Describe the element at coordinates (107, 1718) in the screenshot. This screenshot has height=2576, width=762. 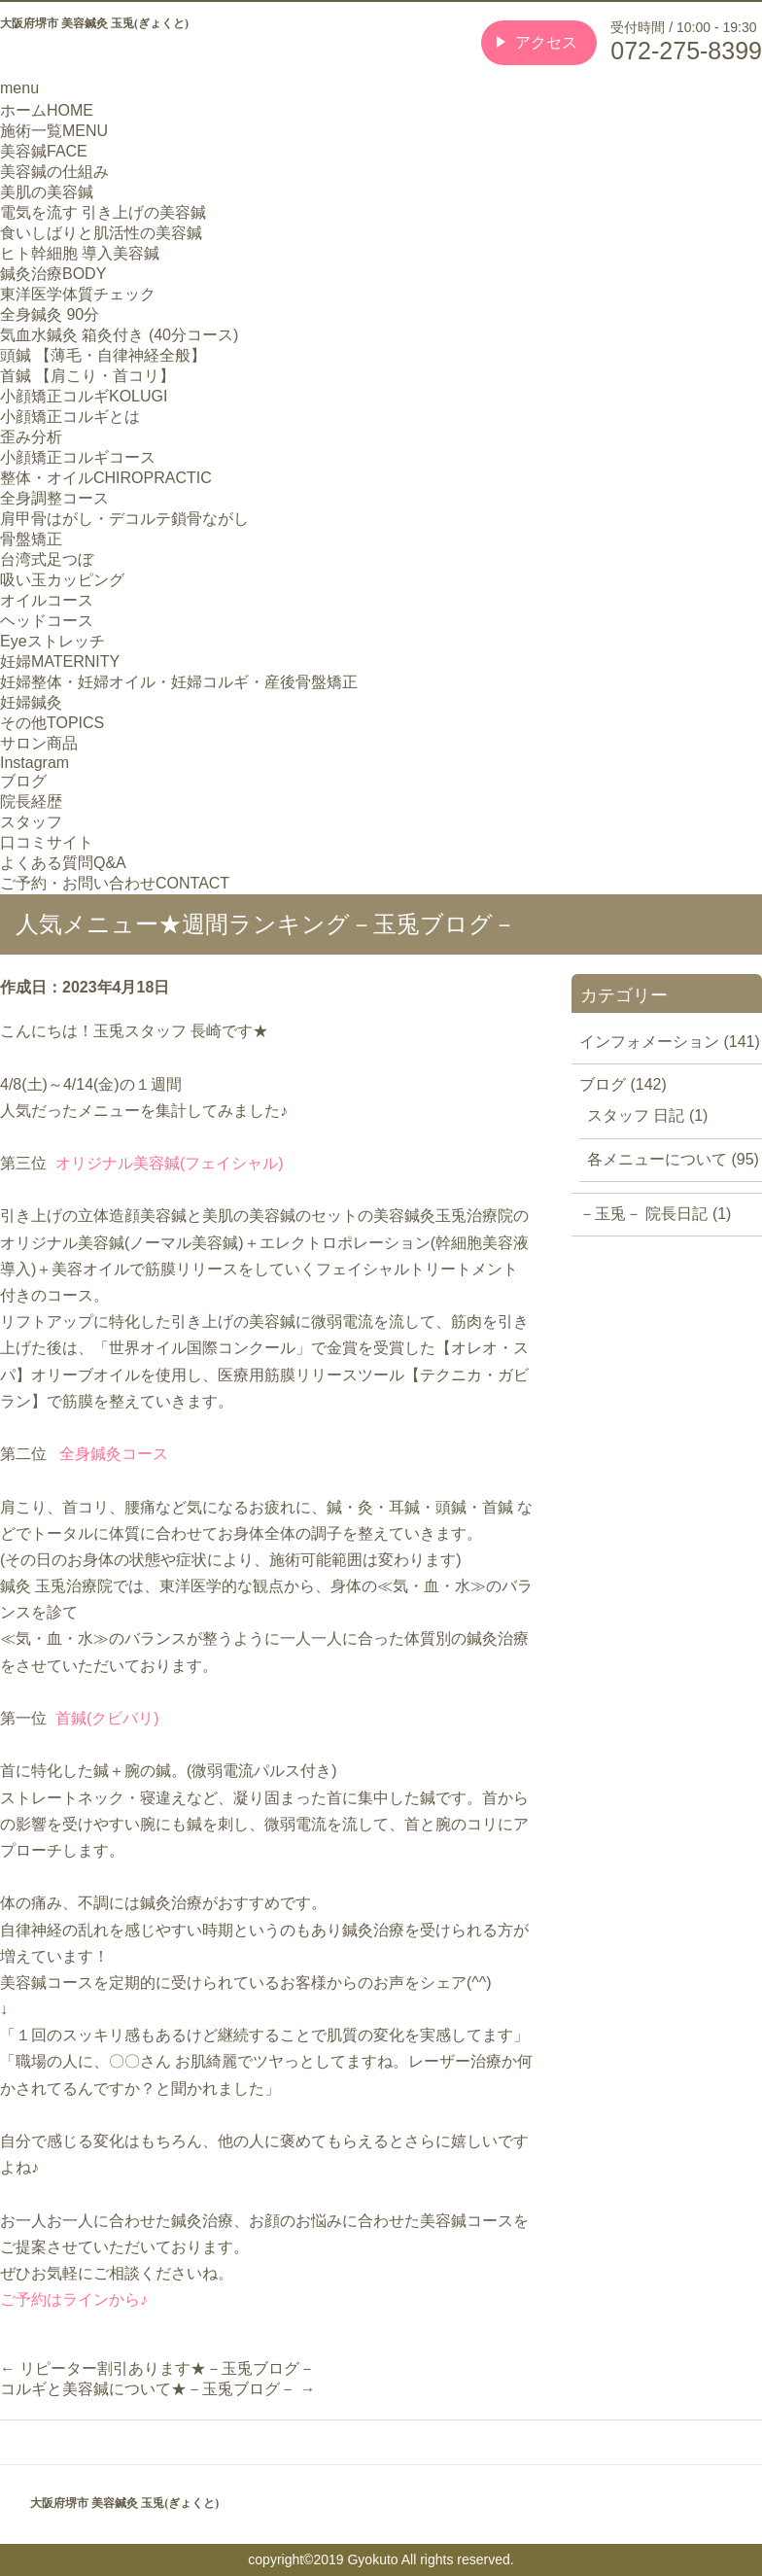
I see `首鍼(クビバリ)` at that location.